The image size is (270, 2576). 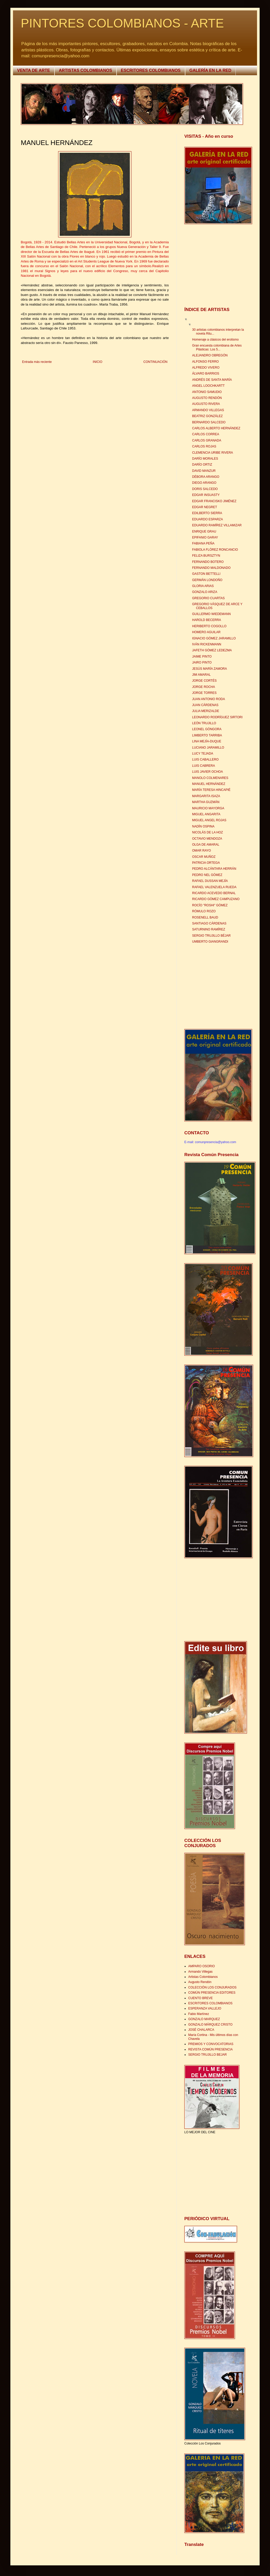 I want to click on JAIME PINTO, so click(x=202, y=656).